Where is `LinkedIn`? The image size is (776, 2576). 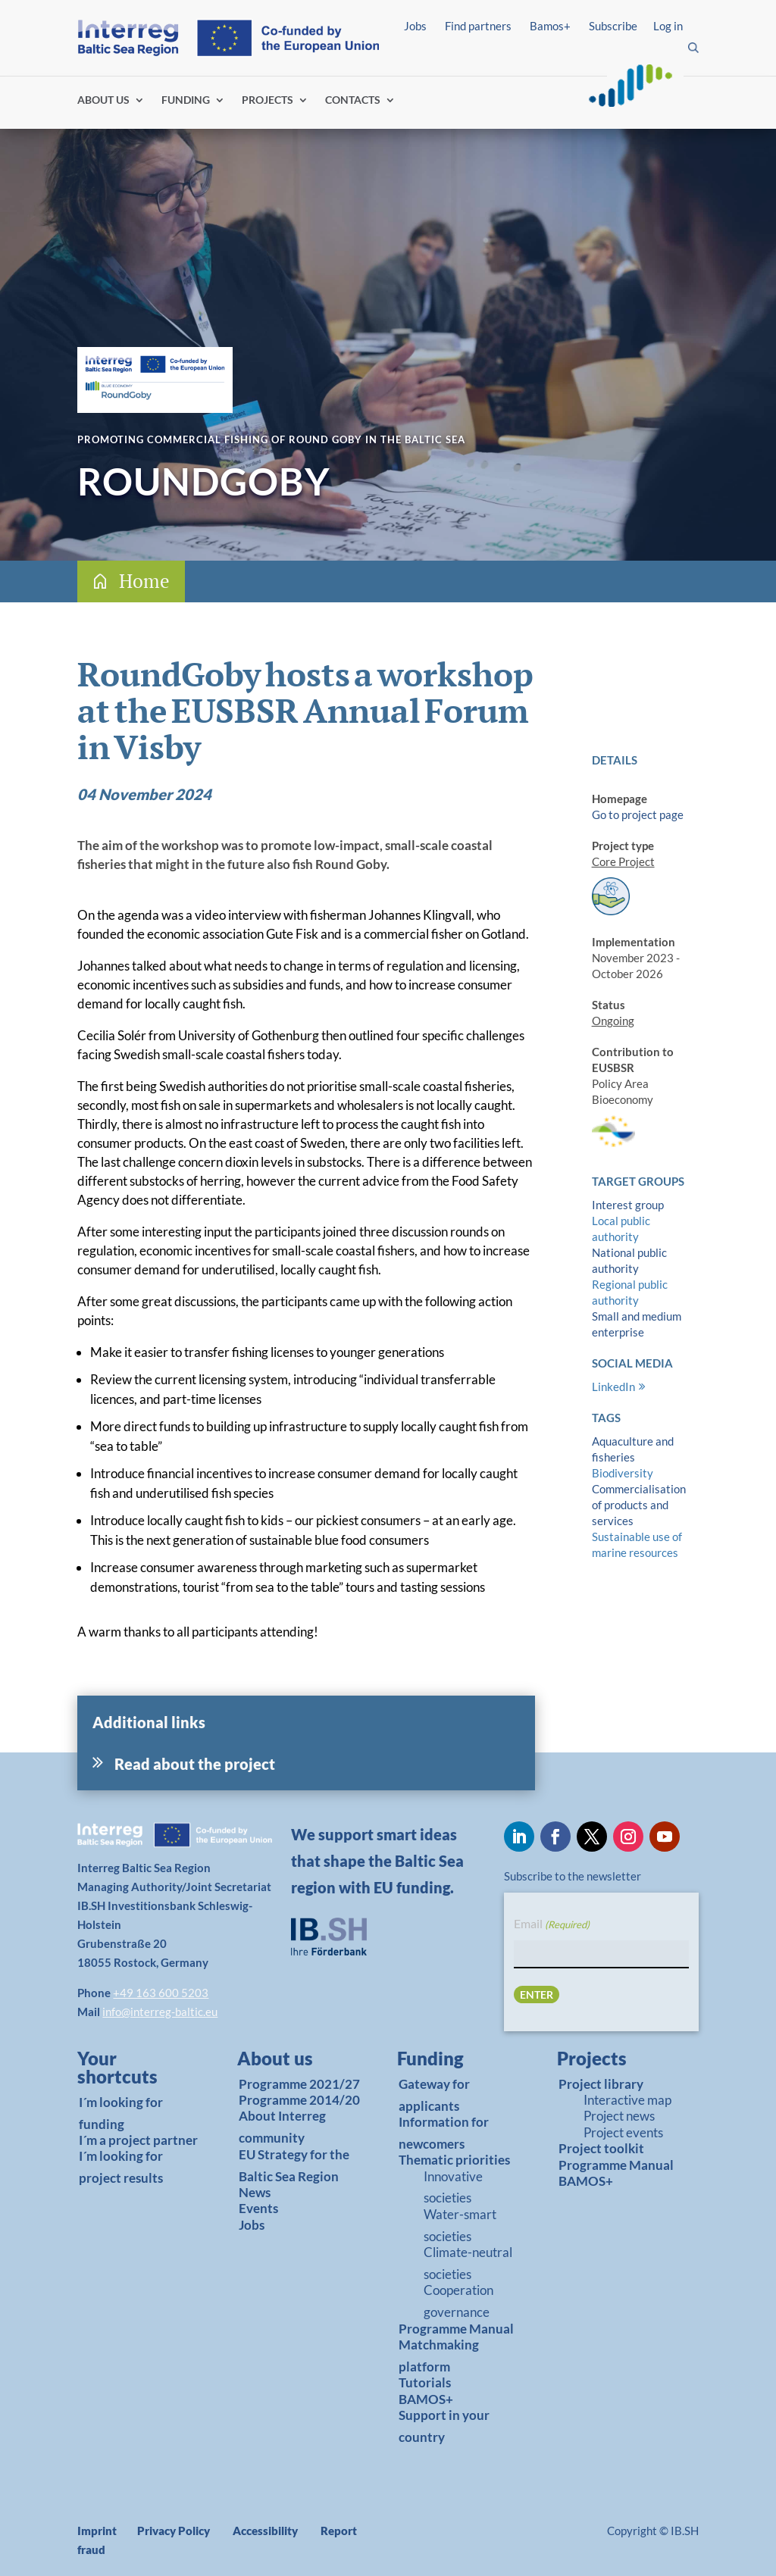 LinkedIn is located at coordinates (613, 1386).